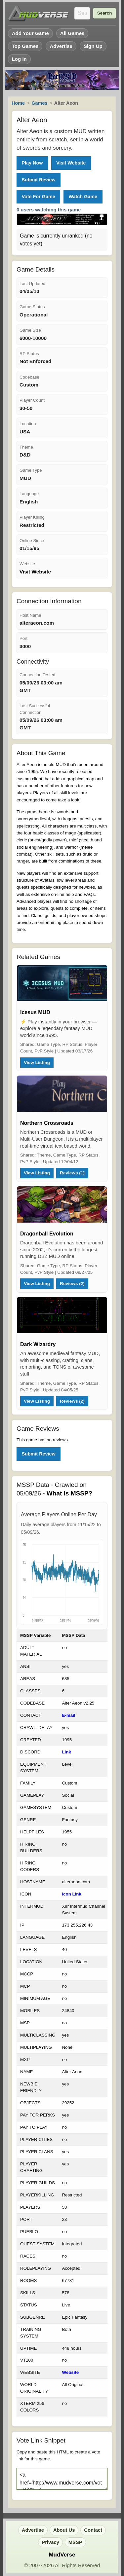  What do you see at coordinates (71, 163) in the screenshot?
I see `Visit Website` at bounding box center [71, 163].